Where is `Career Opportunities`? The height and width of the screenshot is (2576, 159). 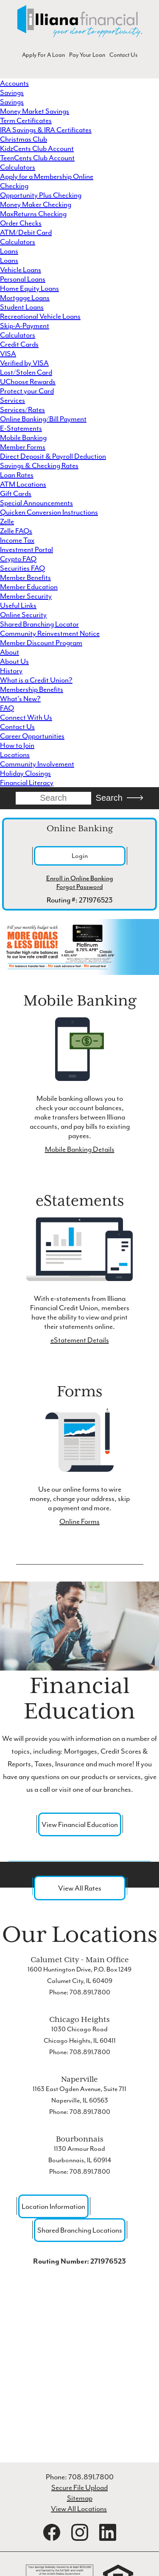
Career Opportunities is located at coordinates (32, 736).